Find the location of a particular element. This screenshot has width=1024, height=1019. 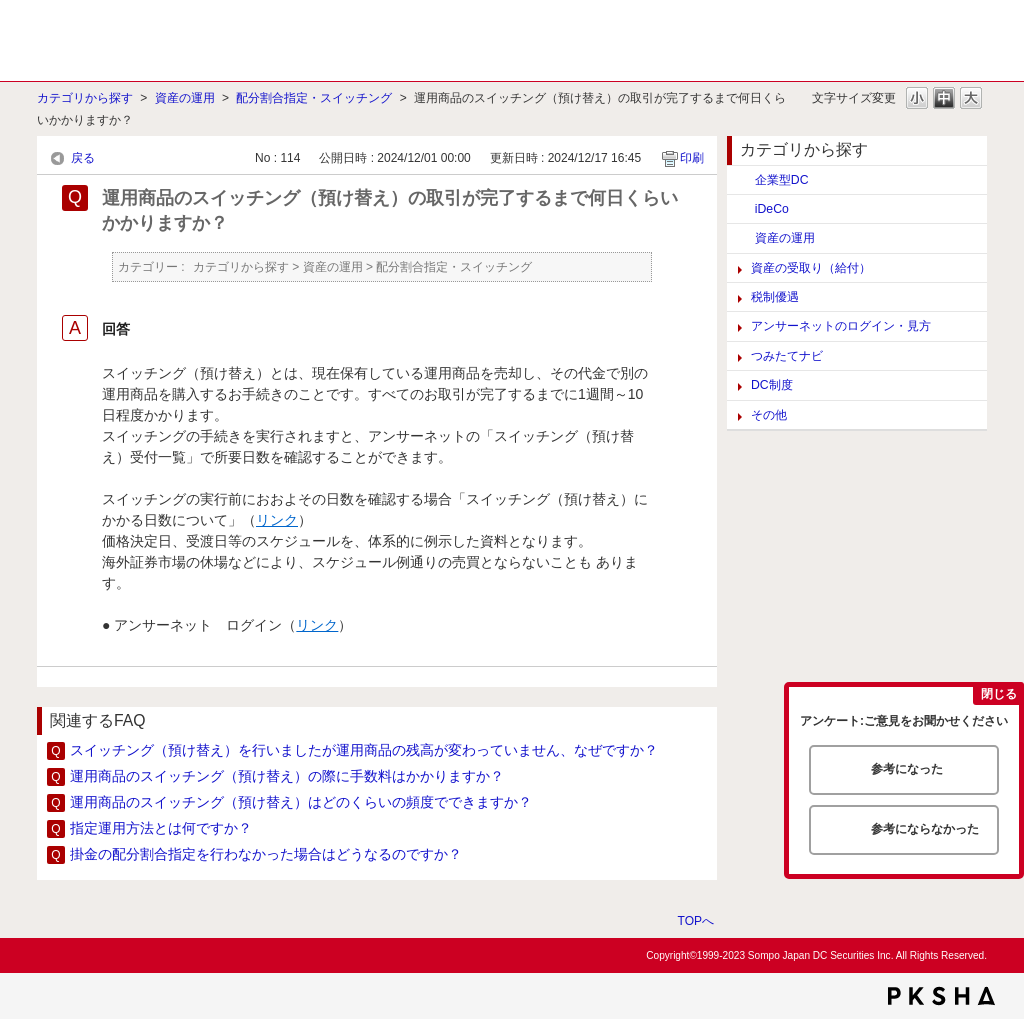

参考にならなかった is located at coordinates (925, 829).